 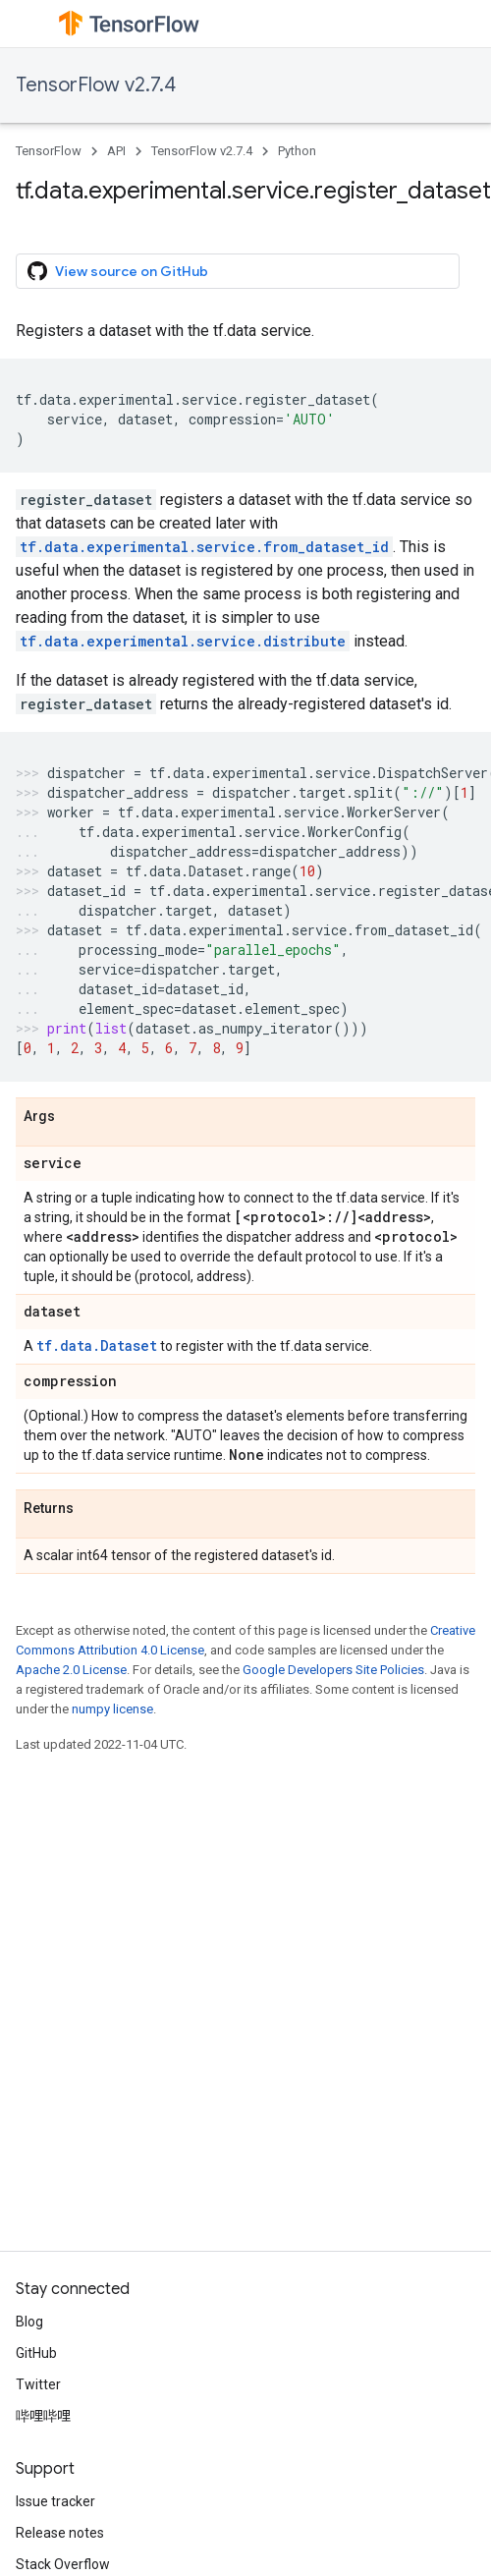 What do you see at coordinates (38, 2384) in the screenshot?
I see `Twitter` at bounding box center [38, 2384].